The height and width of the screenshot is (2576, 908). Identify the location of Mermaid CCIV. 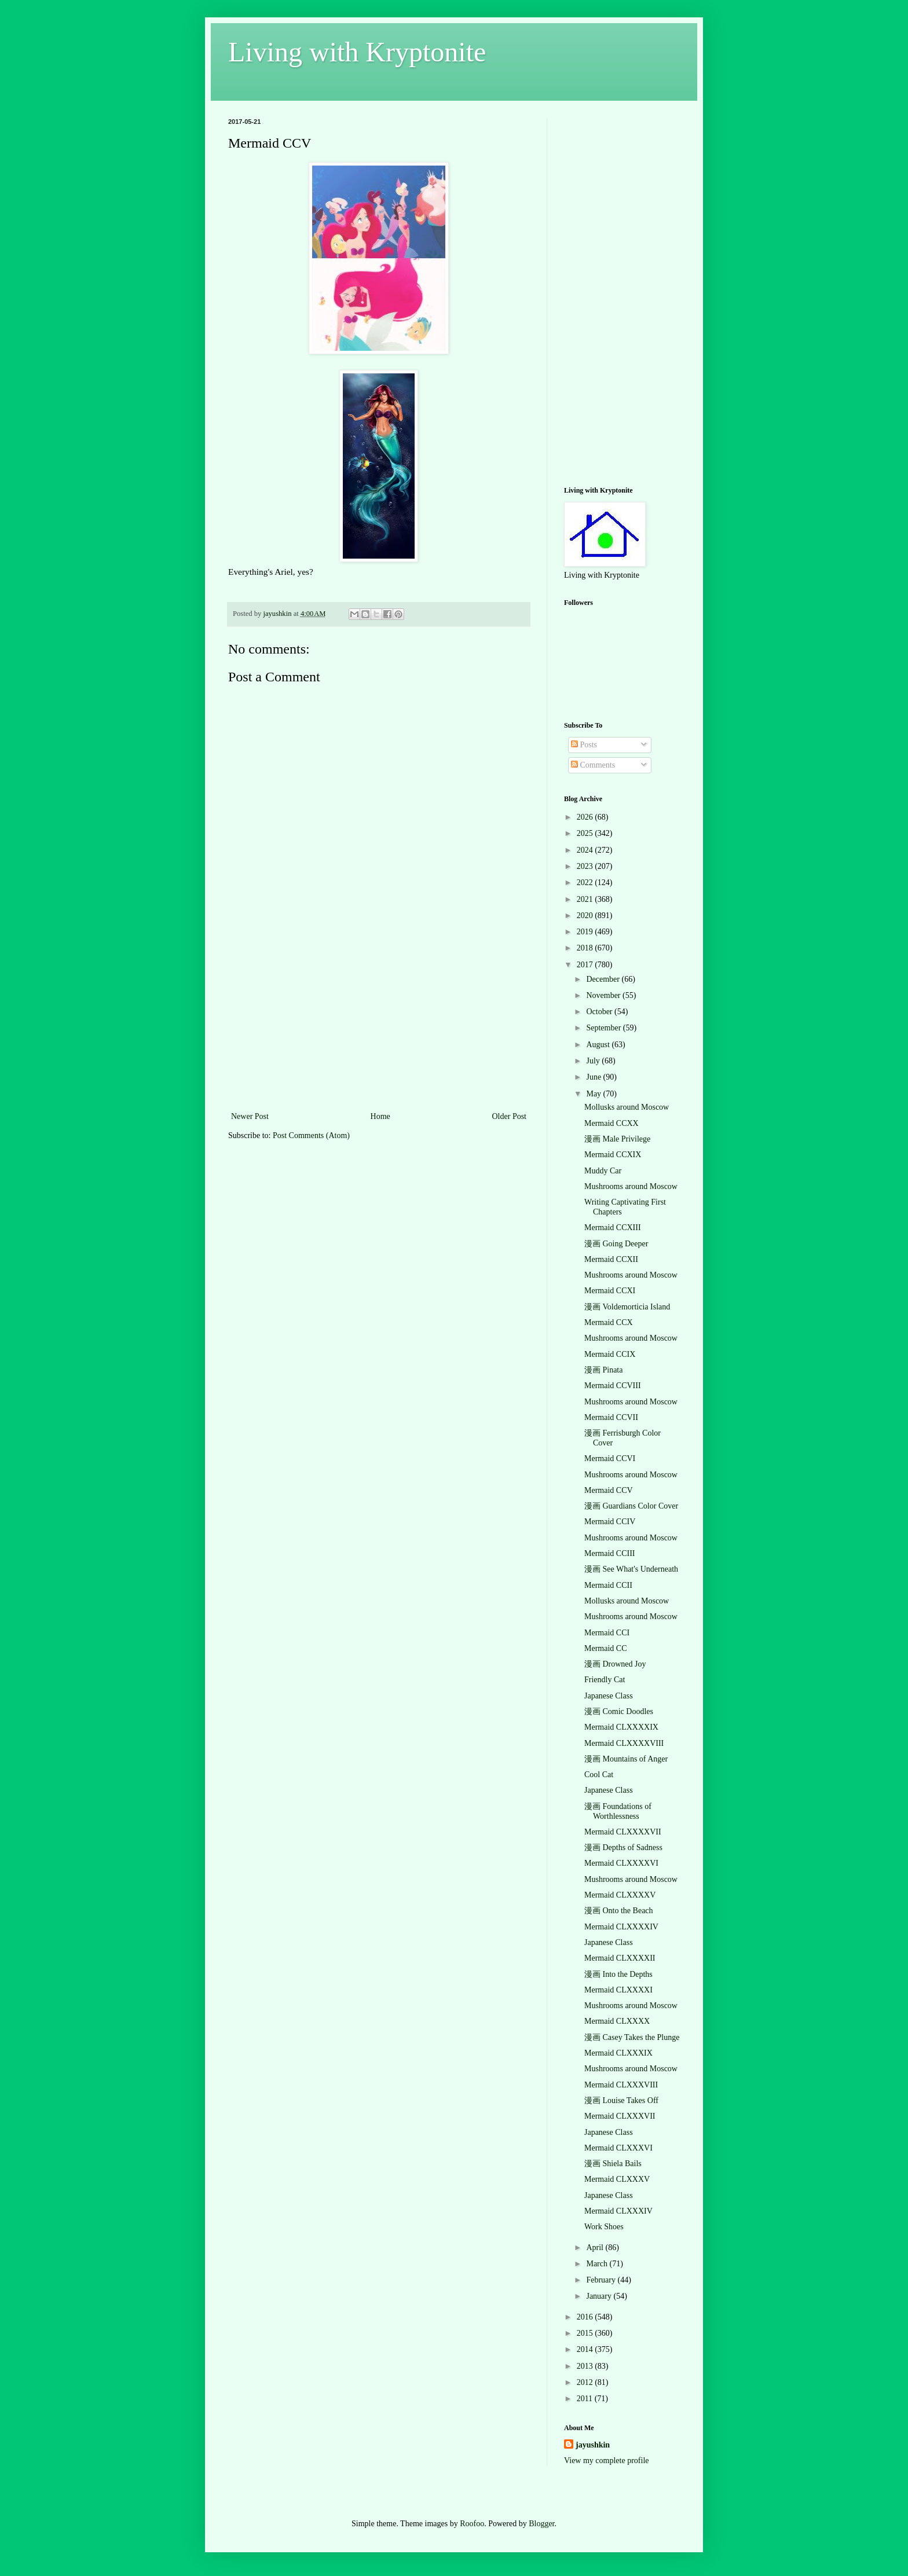
(609, 1521).